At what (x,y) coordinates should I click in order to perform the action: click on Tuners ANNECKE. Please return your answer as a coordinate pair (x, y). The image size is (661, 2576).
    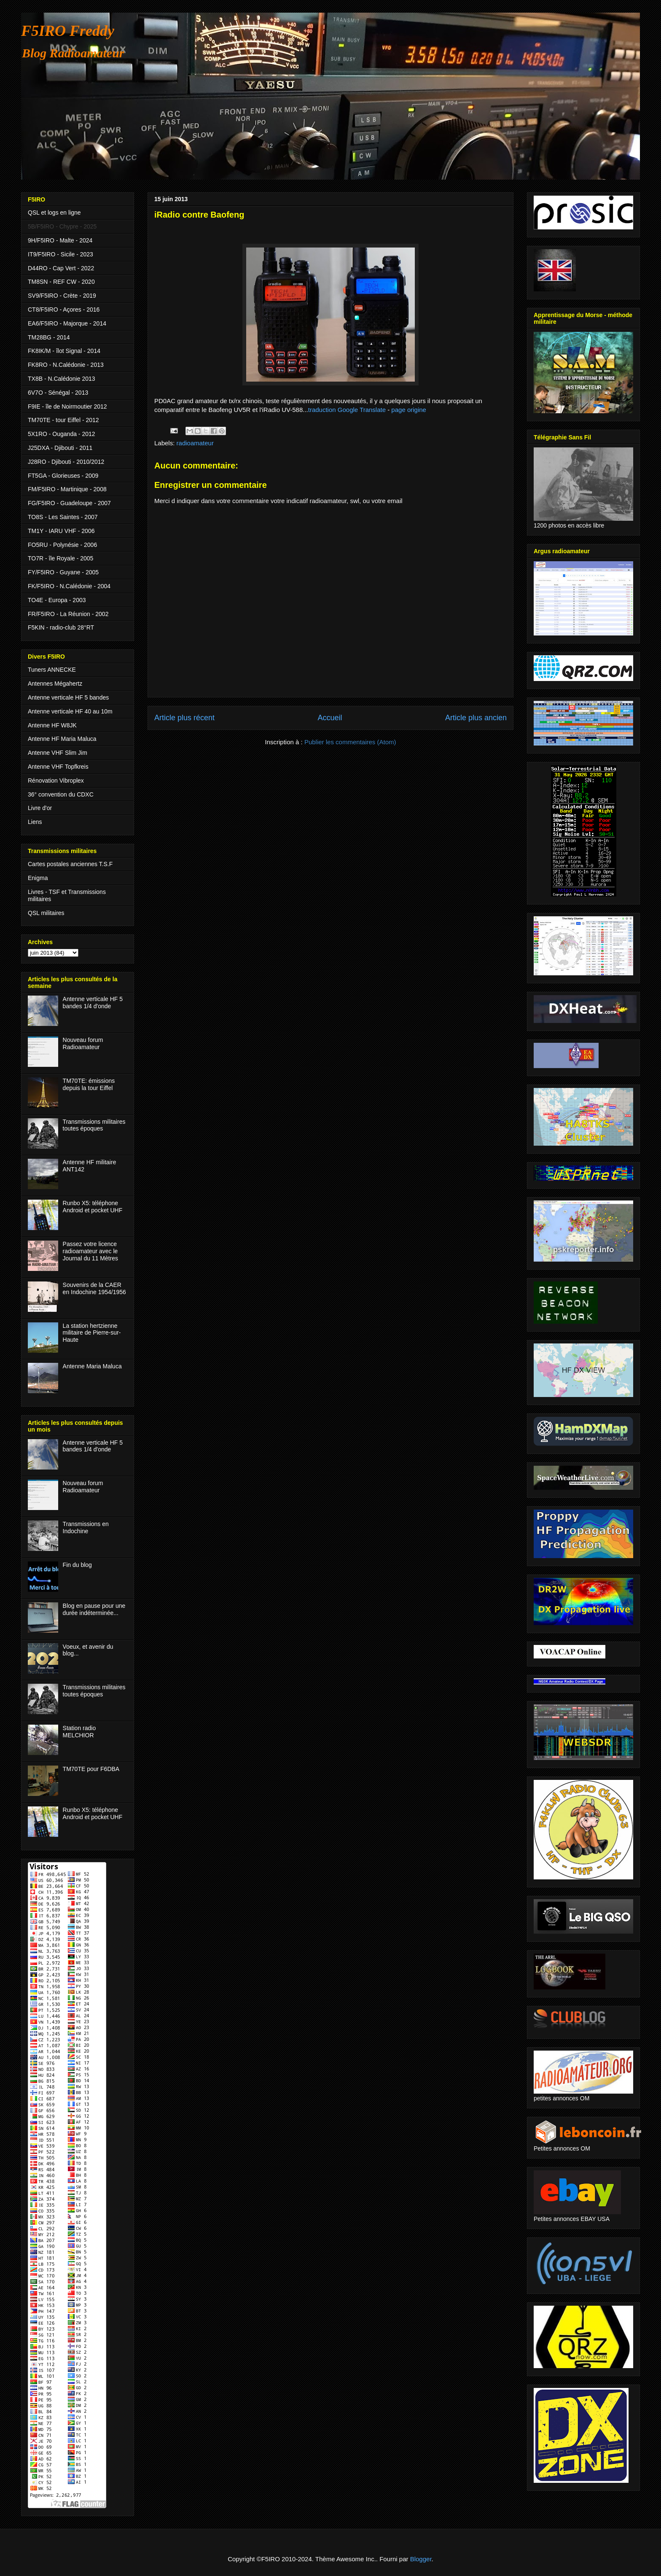
    Looking at the image, I should click on (52, 669).